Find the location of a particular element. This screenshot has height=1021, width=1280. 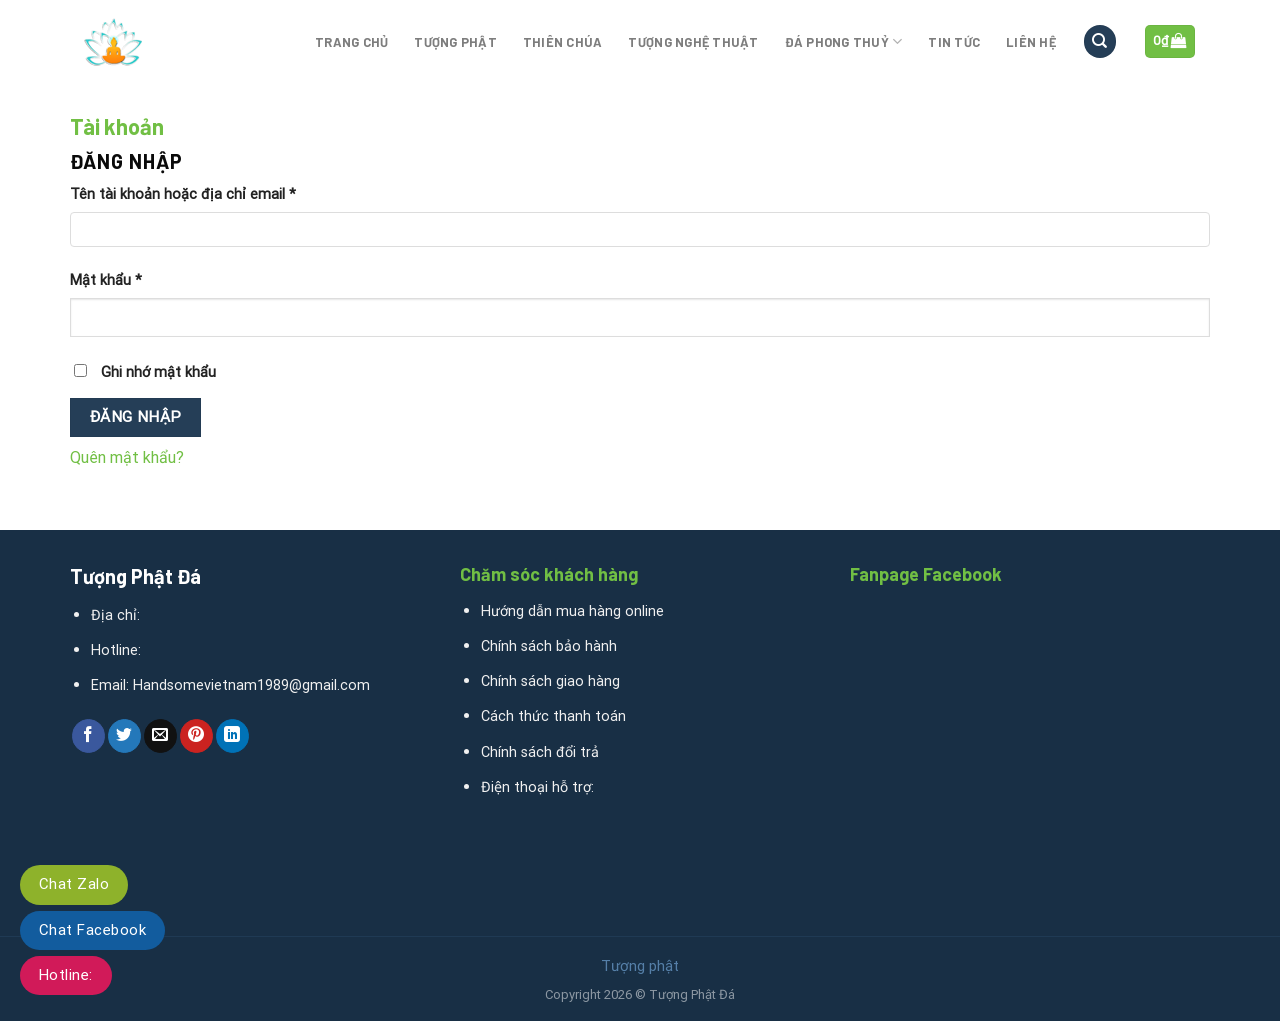

[Share on Twitter] is located at coordinates (124, 736).